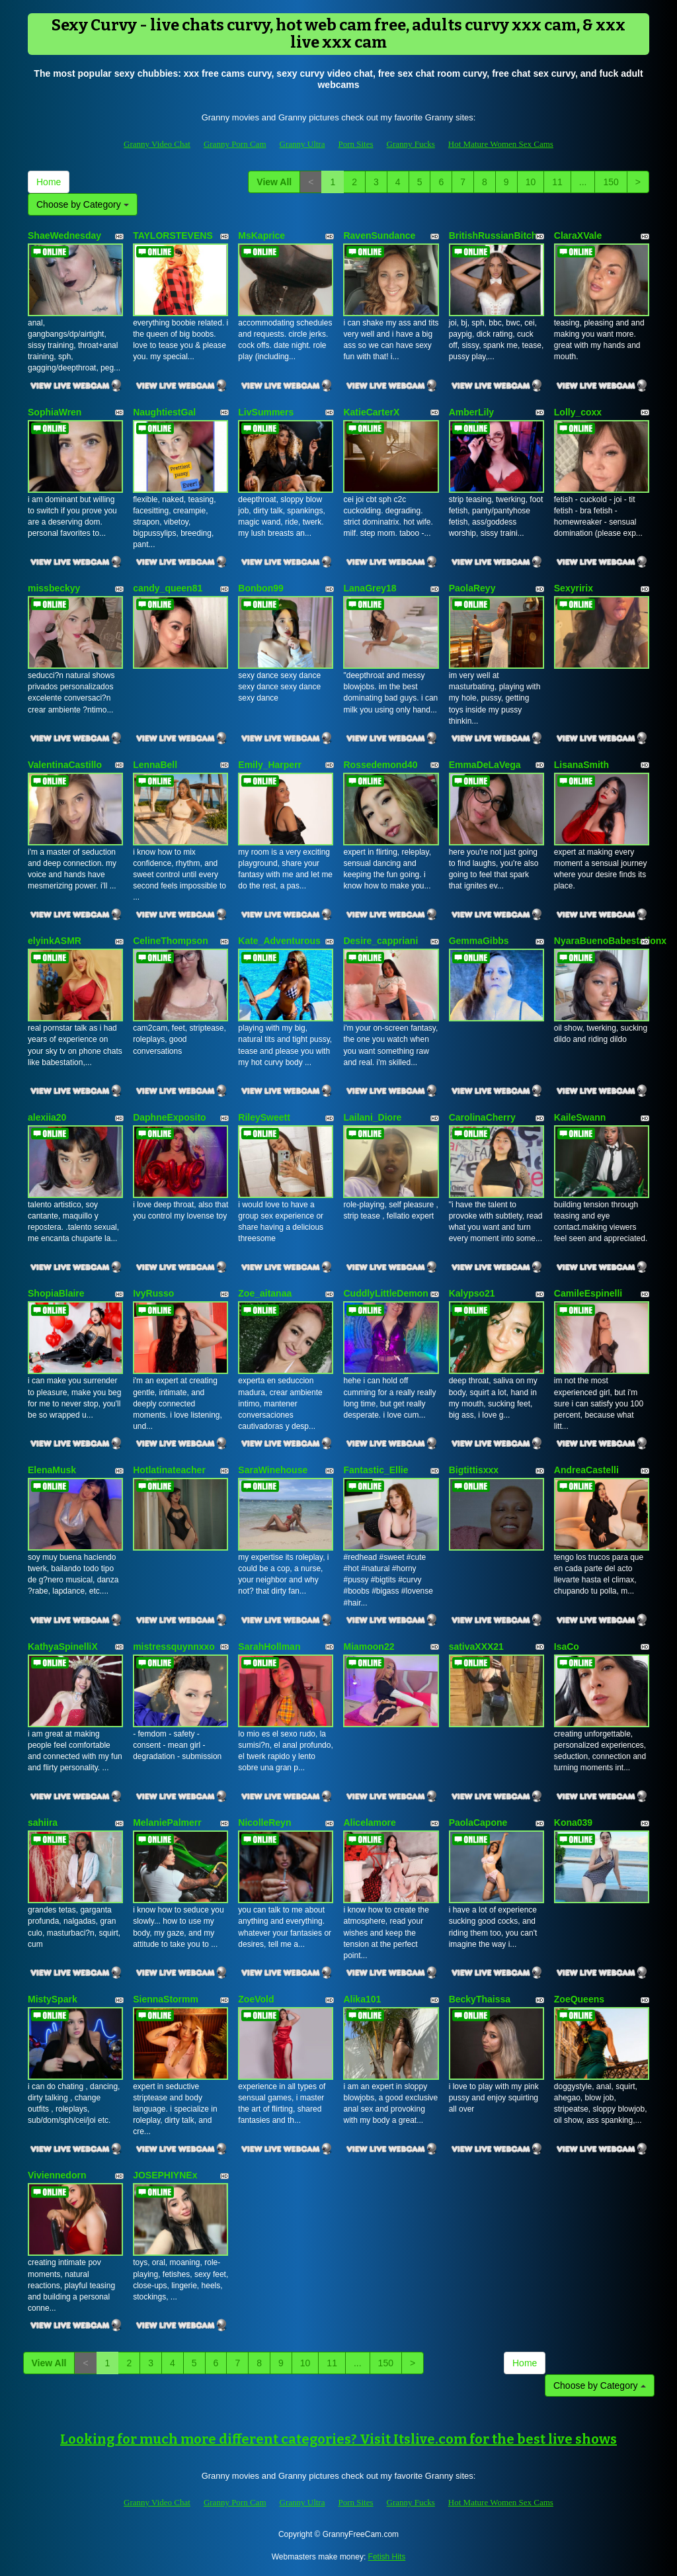  What do you see at coordinates (380, 764) in the screenshot?
I see `Rossedemond40` at bounding box center [380, 764].